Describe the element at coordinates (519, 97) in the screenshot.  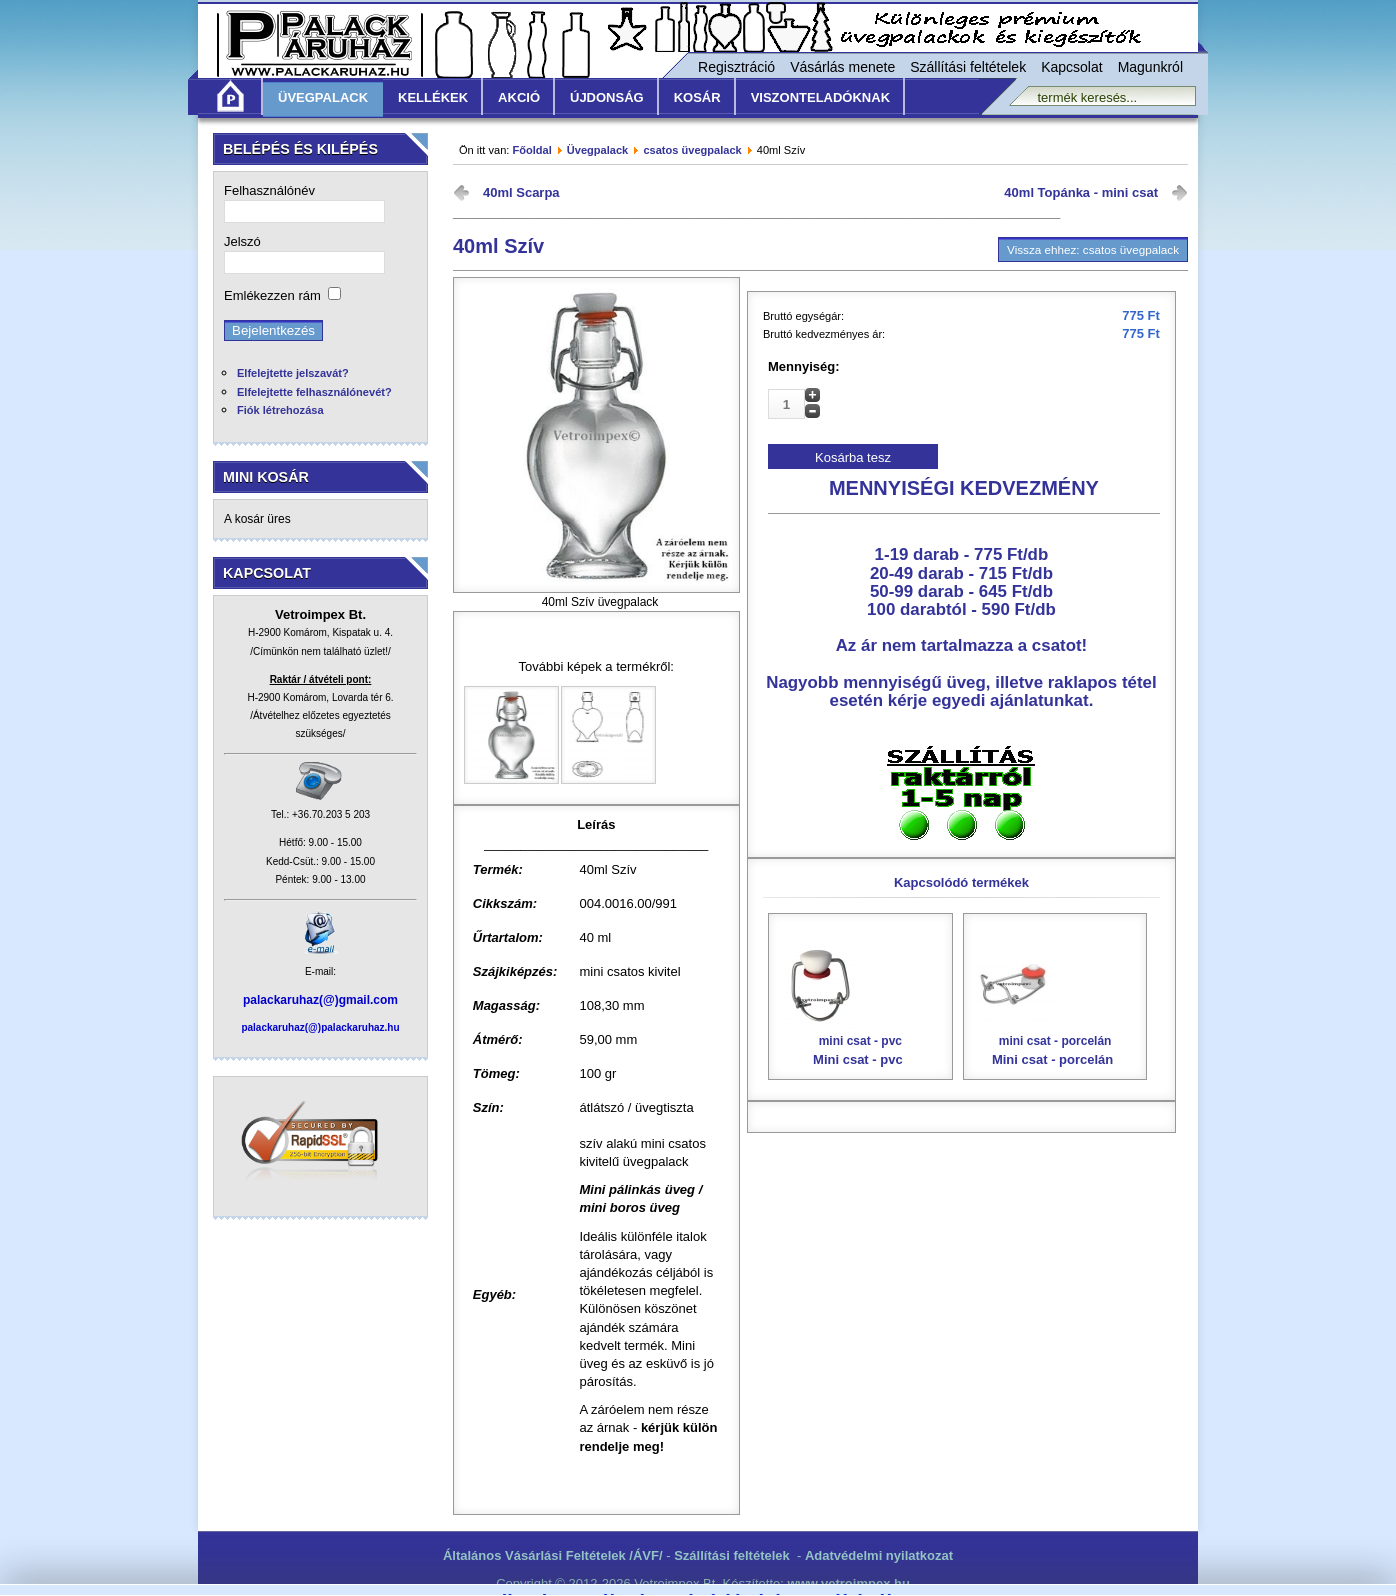
I see `Akció` at that location.